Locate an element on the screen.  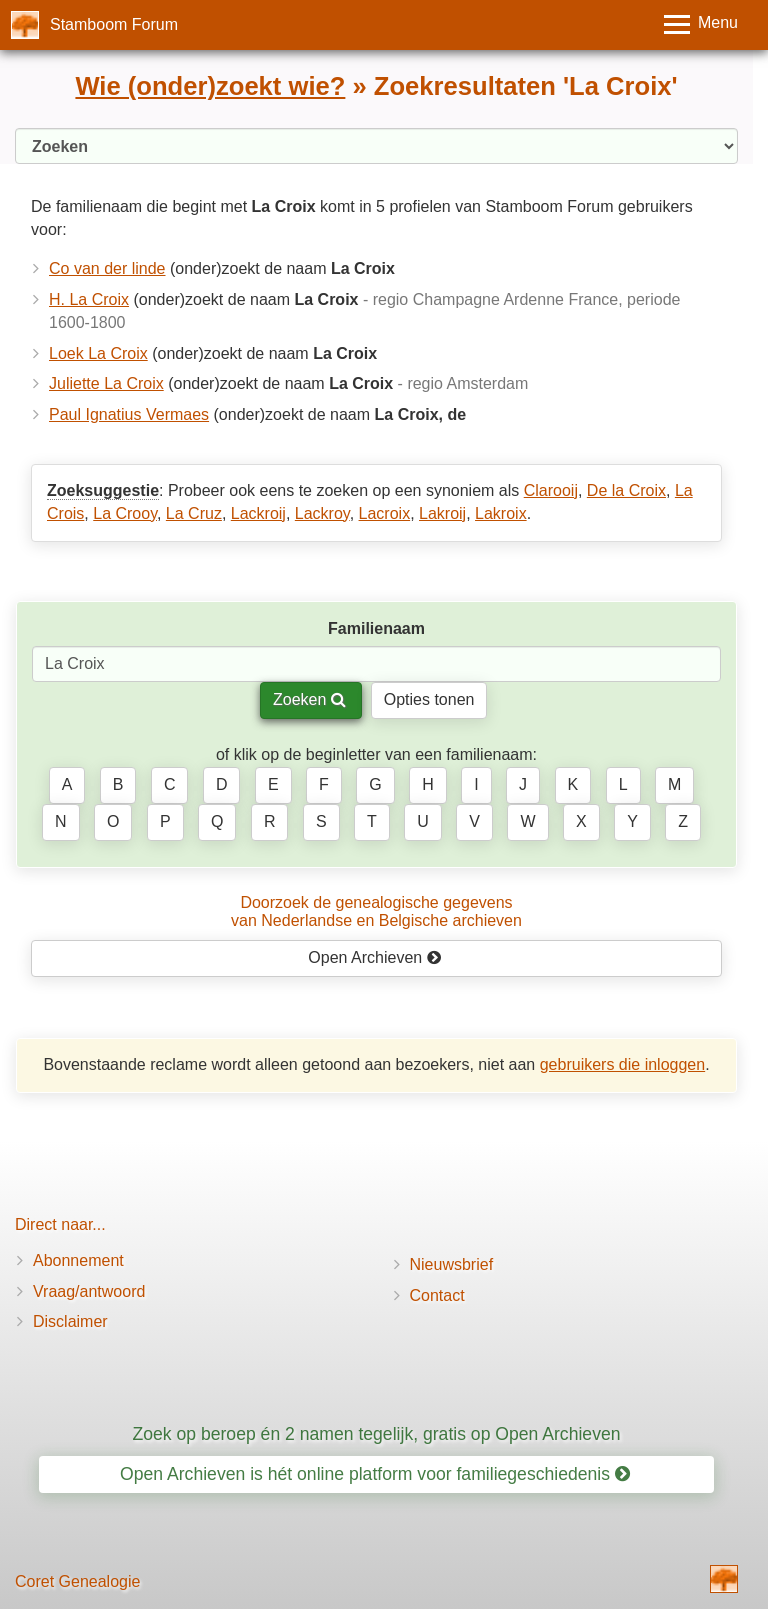
Juliette La Croix is located at coordinates (106, 383).